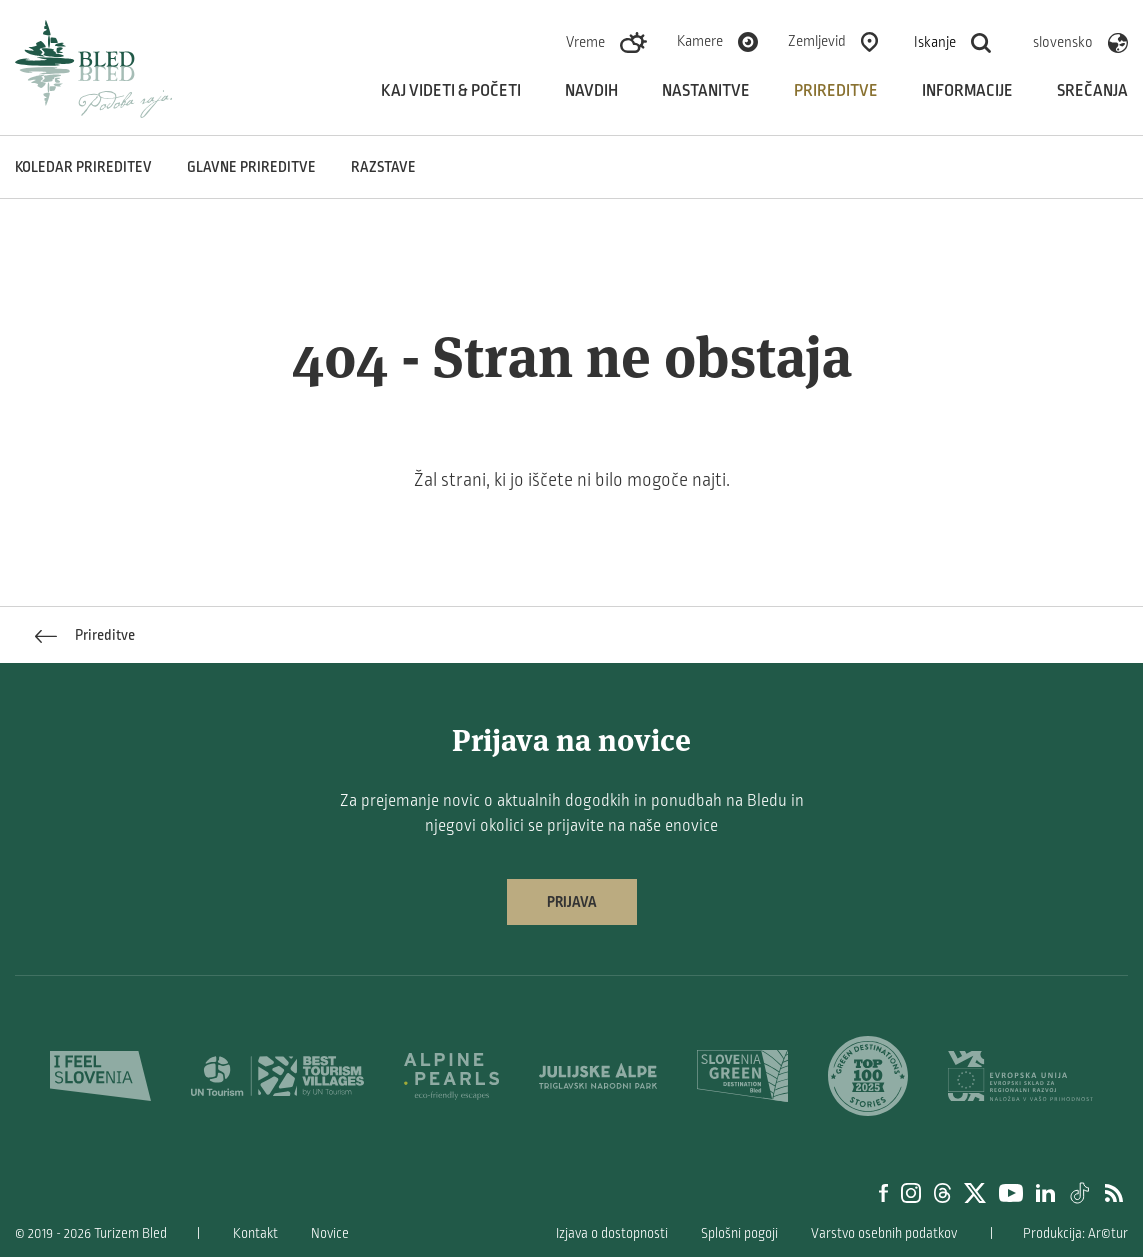 This screenshot has height=1257, width=1143. What do you see at coordinates (591, 91) in the screenshot?
I see `Navdih` at bounding box center [591, 91].